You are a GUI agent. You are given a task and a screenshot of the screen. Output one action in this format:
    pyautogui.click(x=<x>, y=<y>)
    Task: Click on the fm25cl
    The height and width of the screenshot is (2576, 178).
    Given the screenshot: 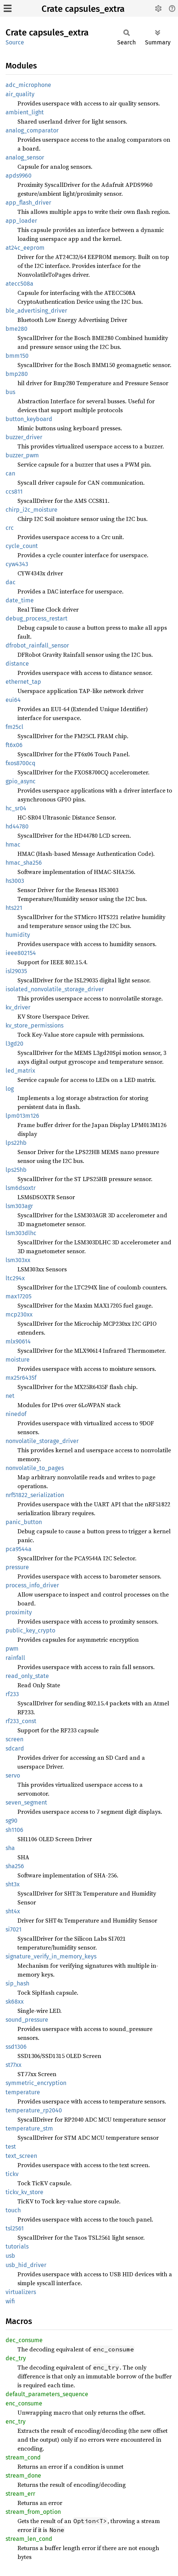 What is the action you would take?
    pyautogui.click(x=14, y=726)
    